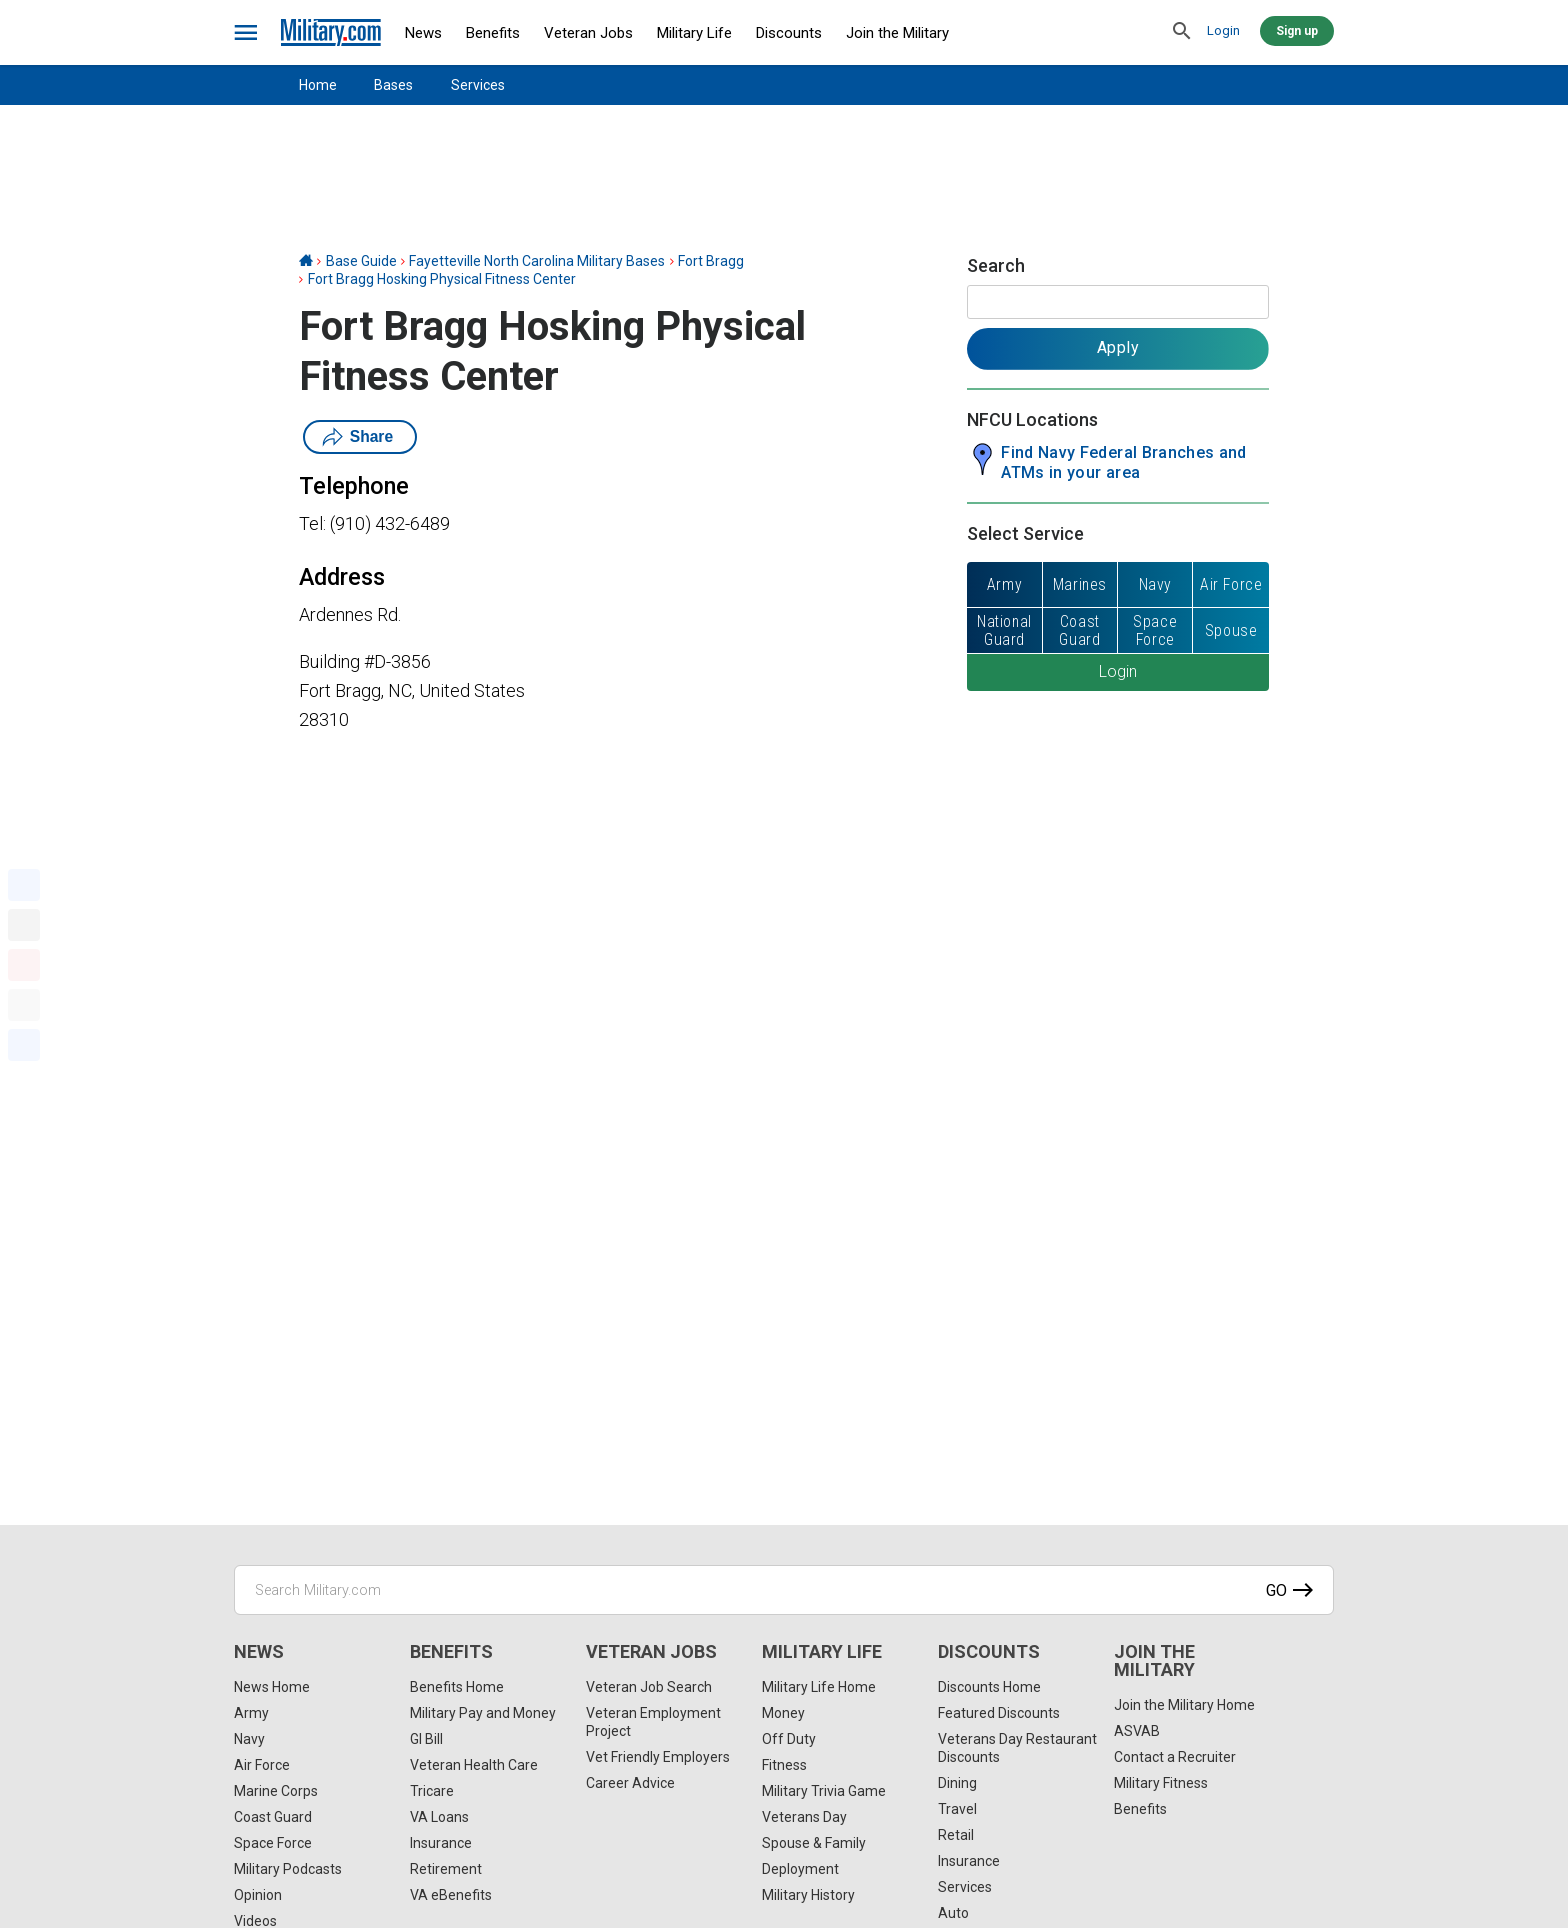 The image size is (1568, 1928). Describe the element at coordinates (446, 1869) in the screenshot. I see `Retirement` at that location.